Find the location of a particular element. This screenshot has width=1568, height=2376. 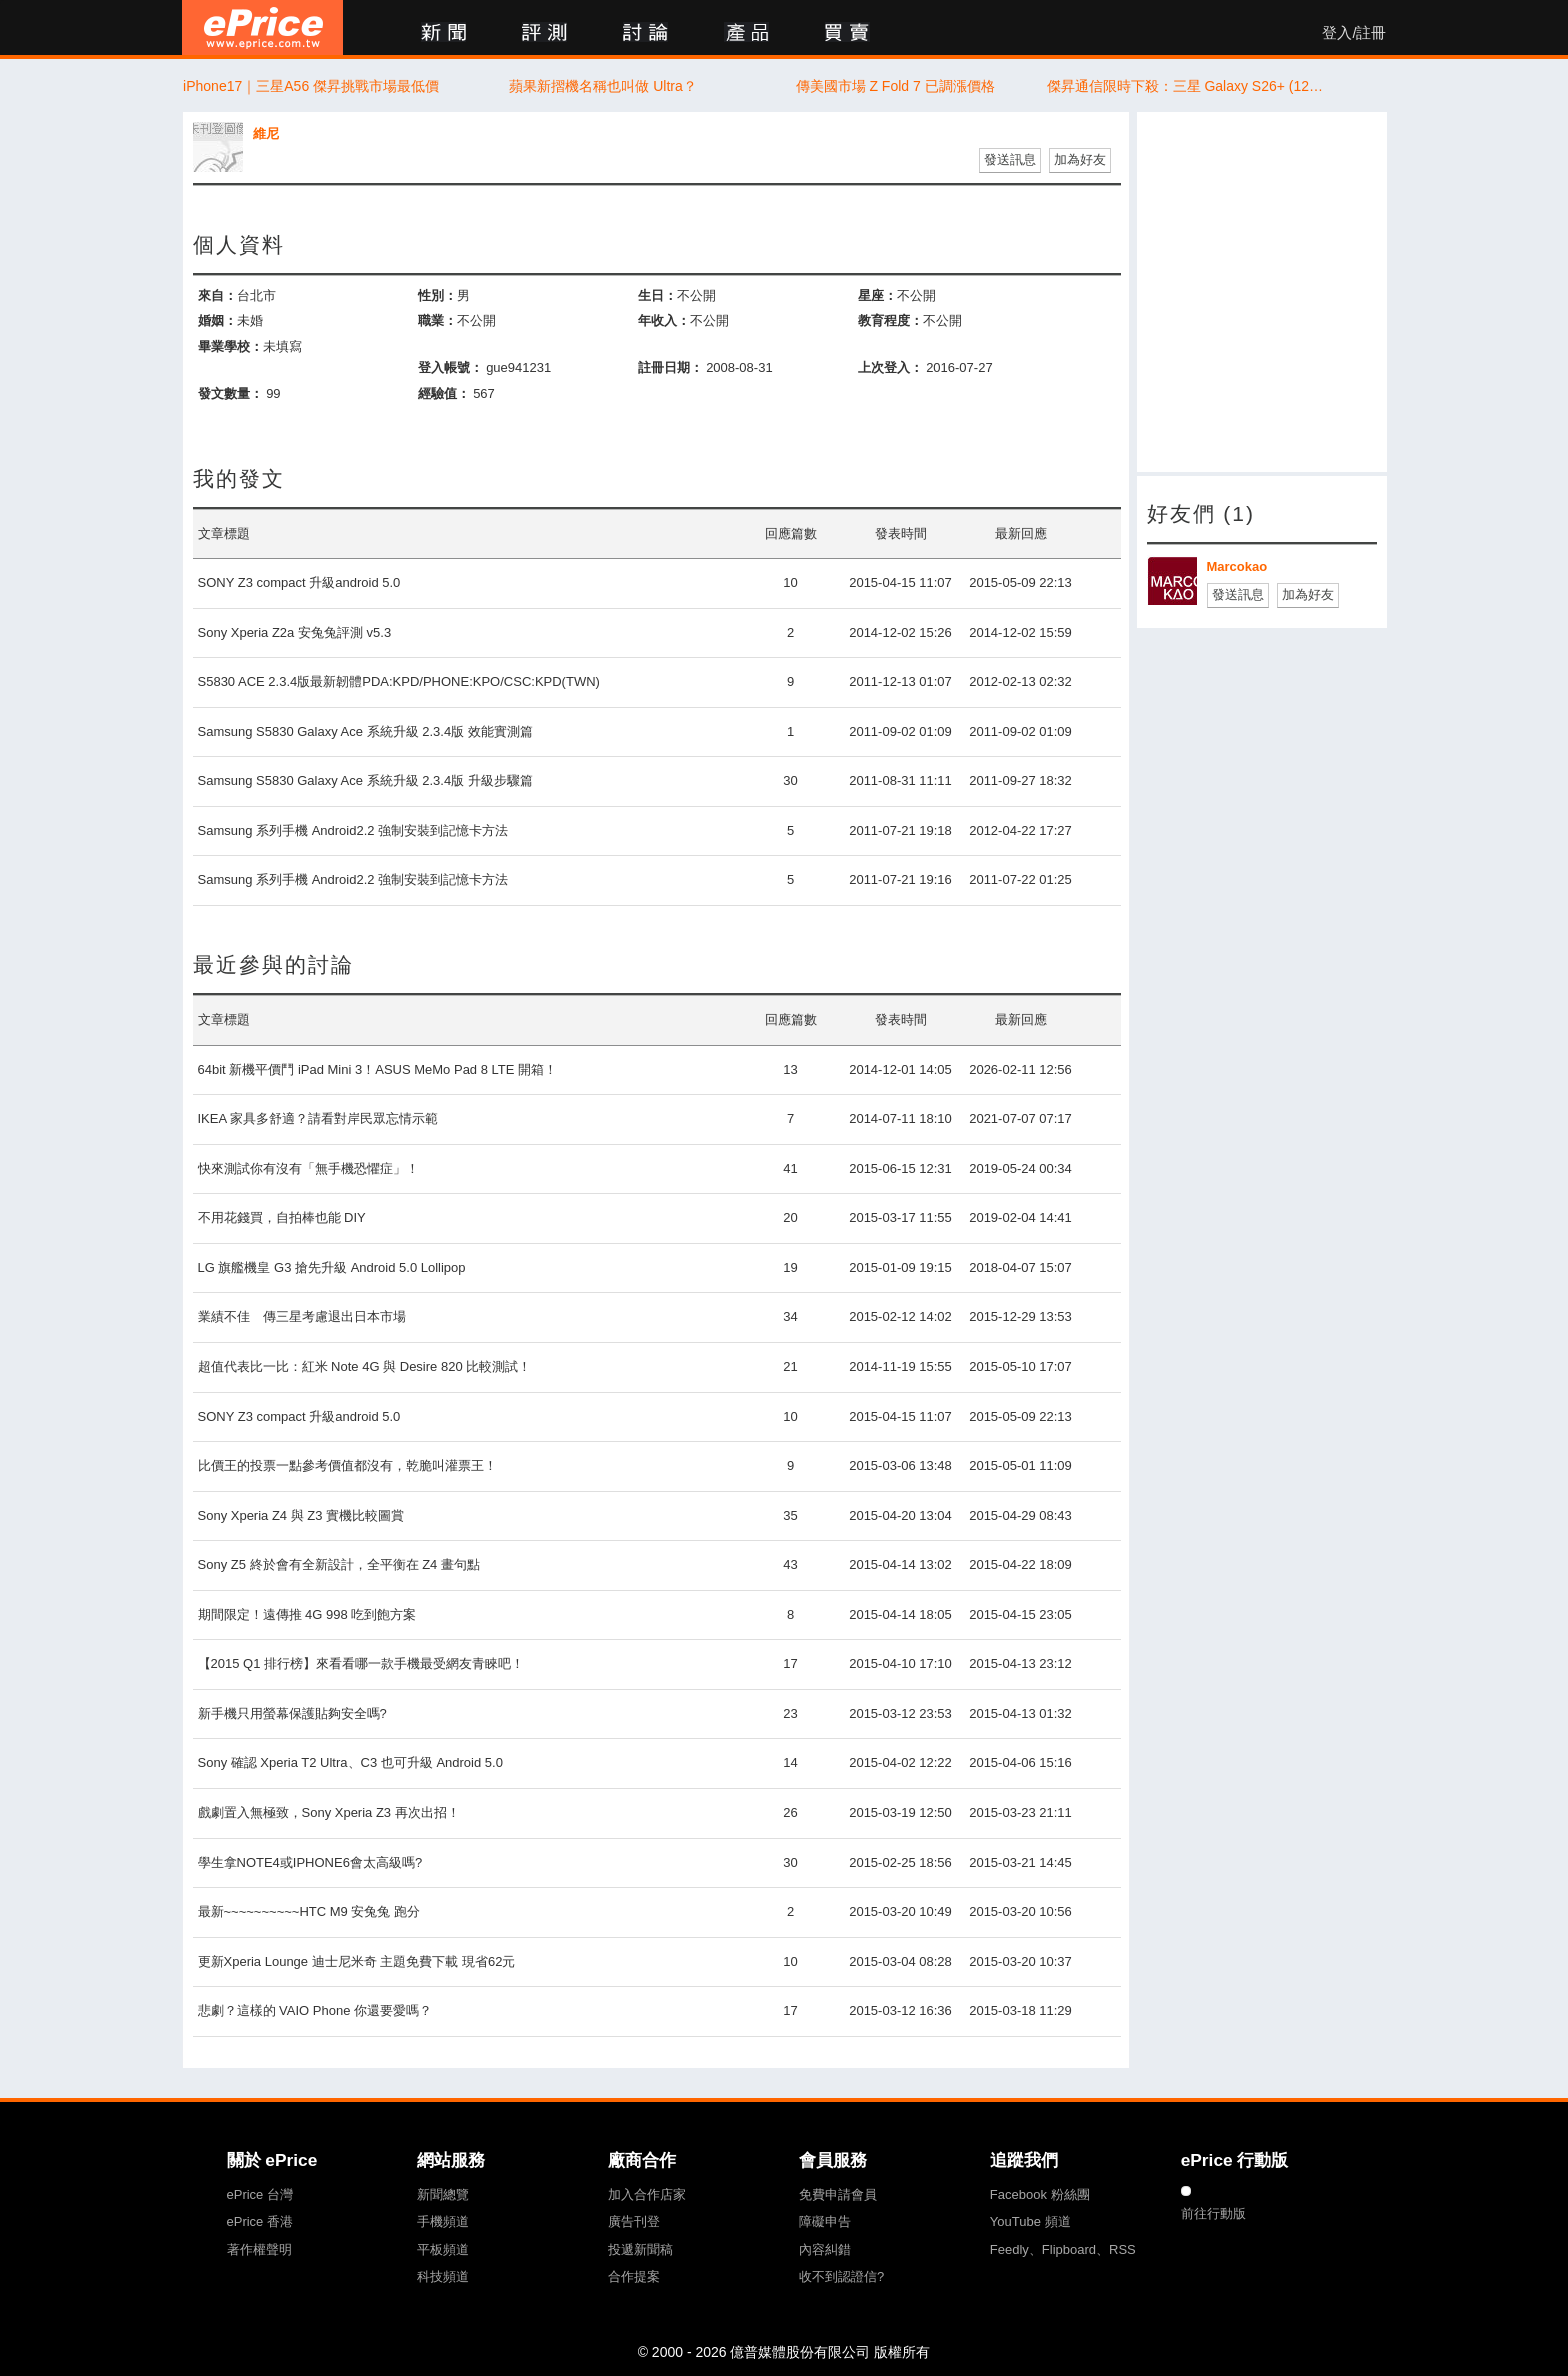

ePrice 香港 is located at coordinates (260, 2221).